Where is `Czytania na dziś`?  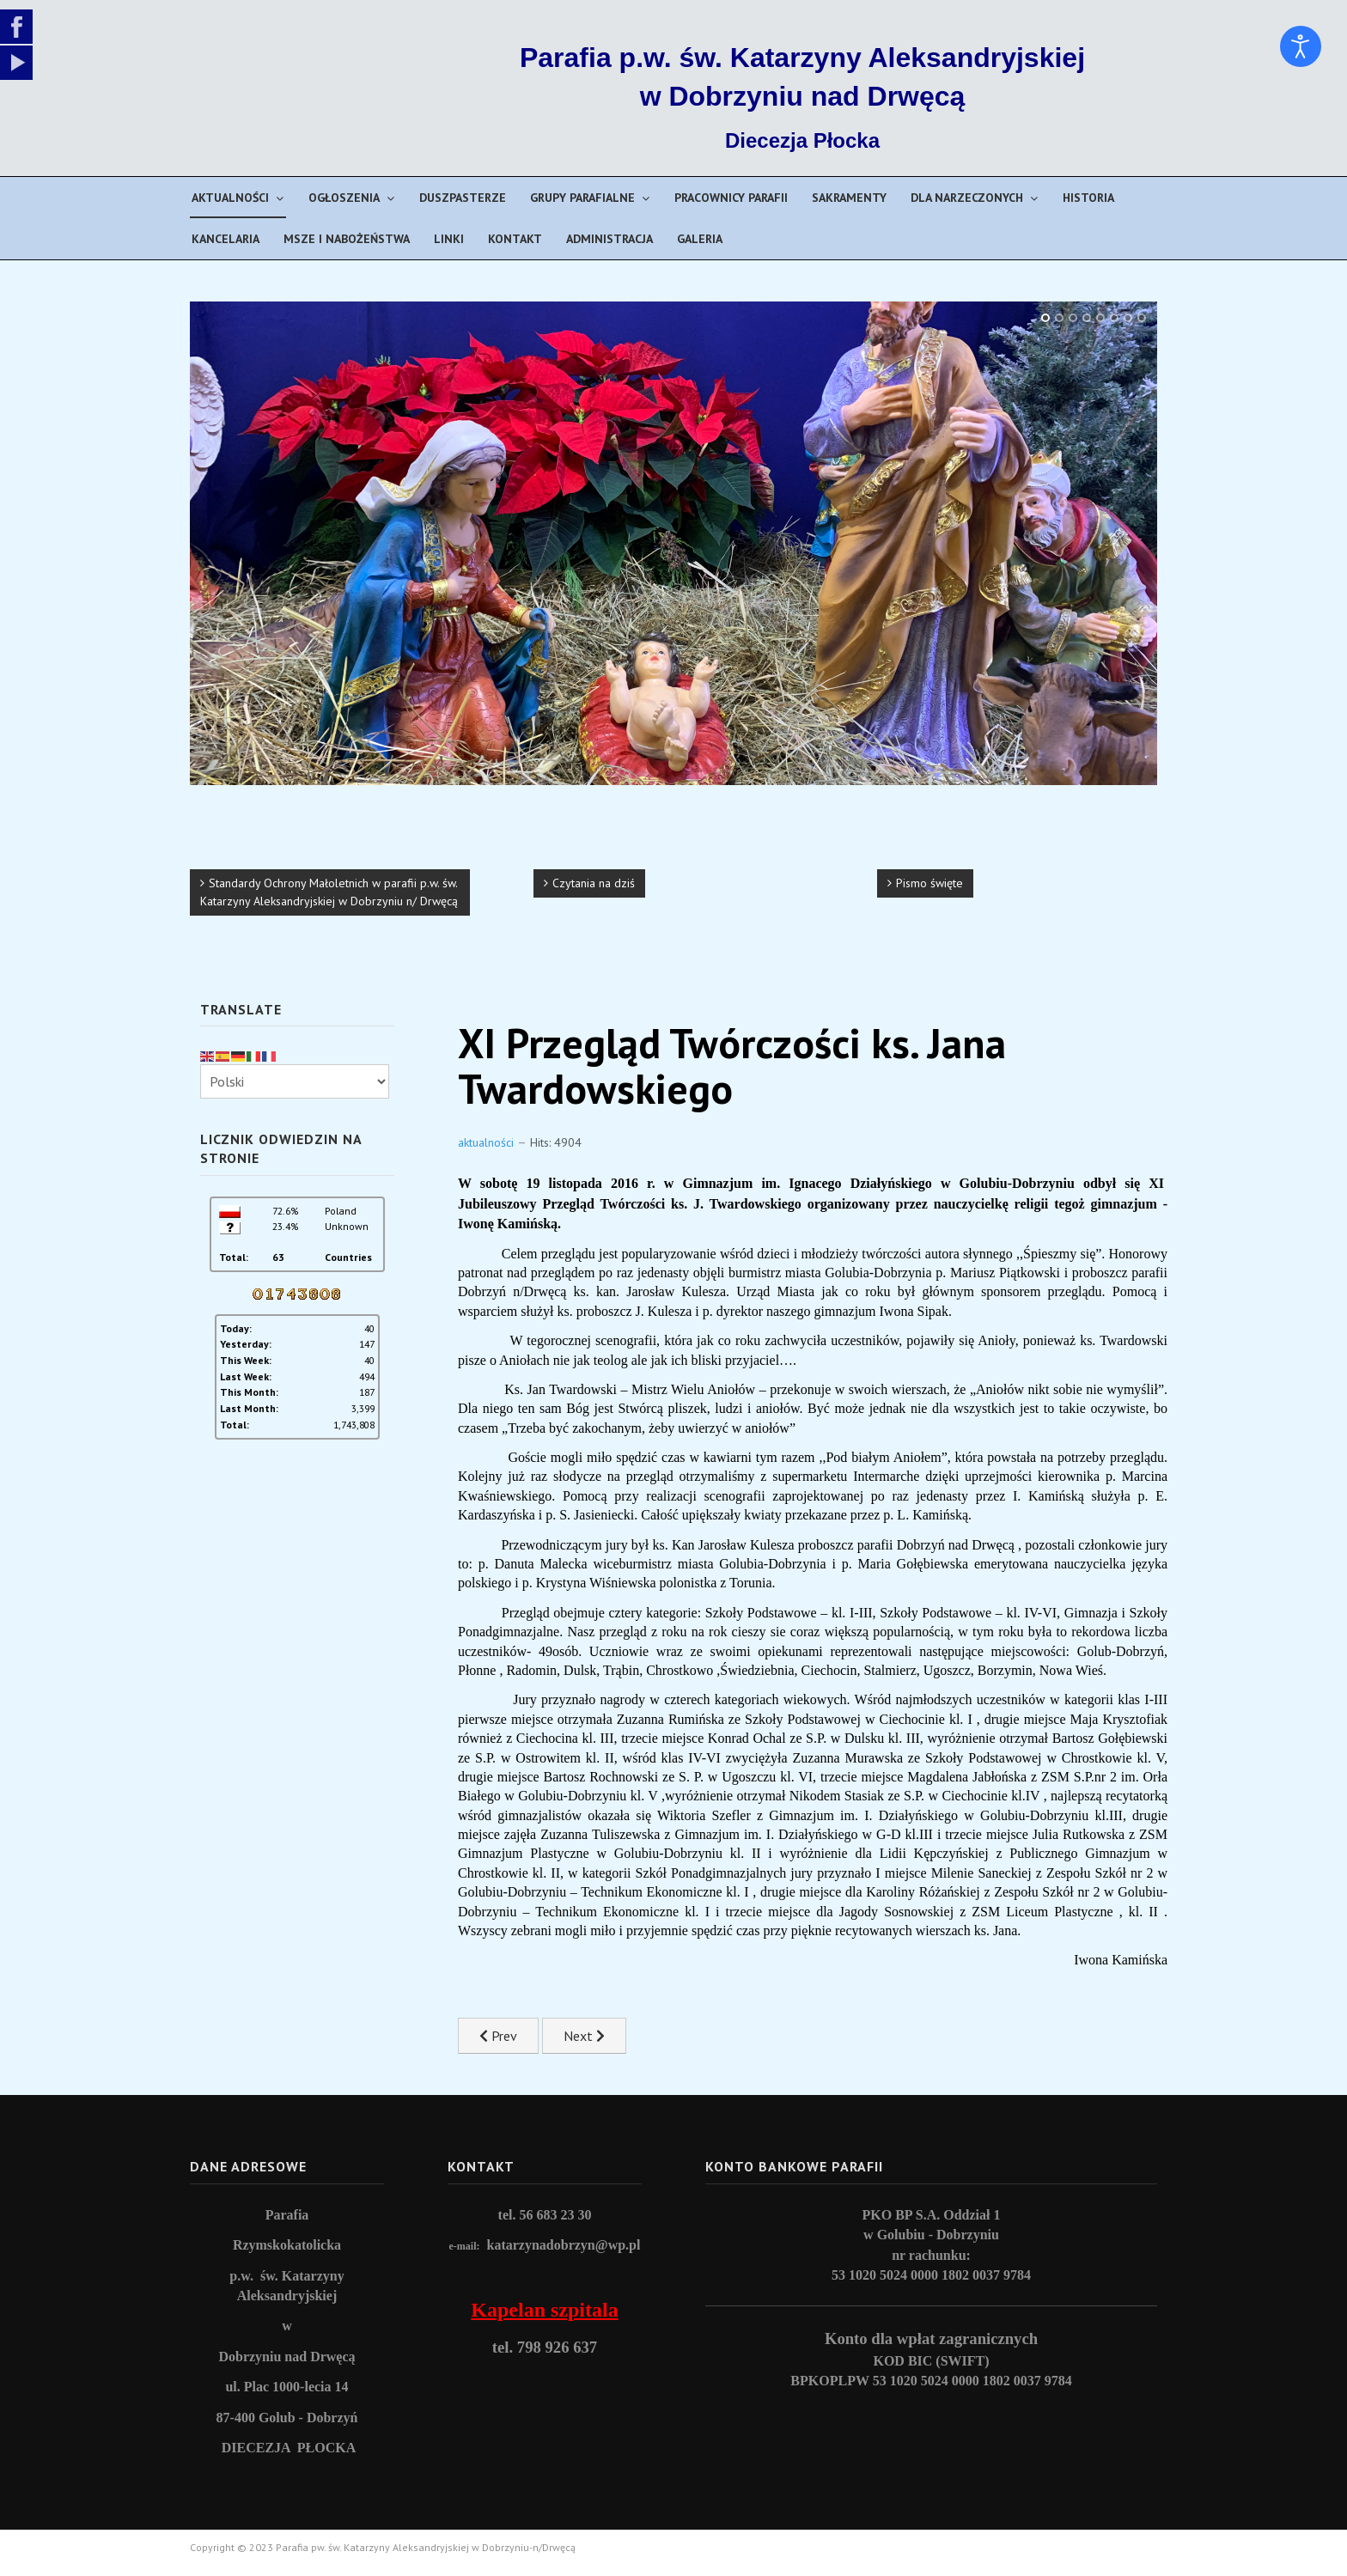
Czytania na dziś is located at coordinates (593, 883).